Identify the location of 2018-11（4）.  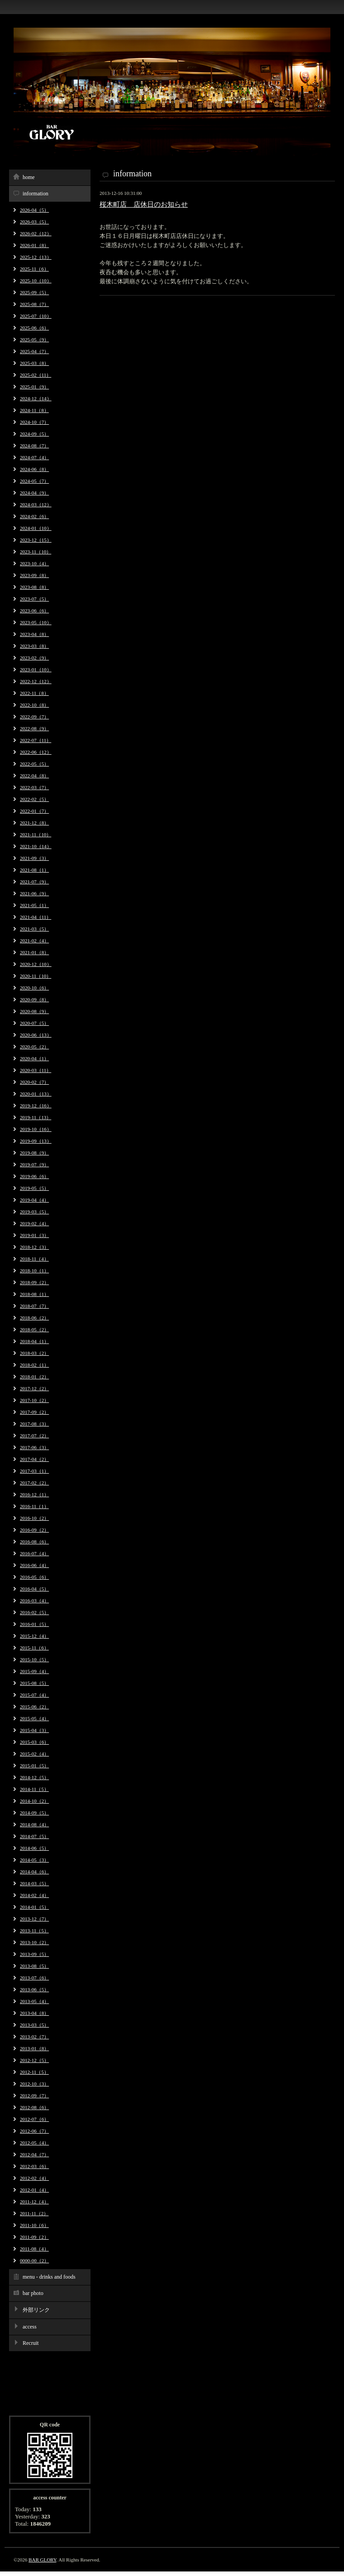
(34, 1258).